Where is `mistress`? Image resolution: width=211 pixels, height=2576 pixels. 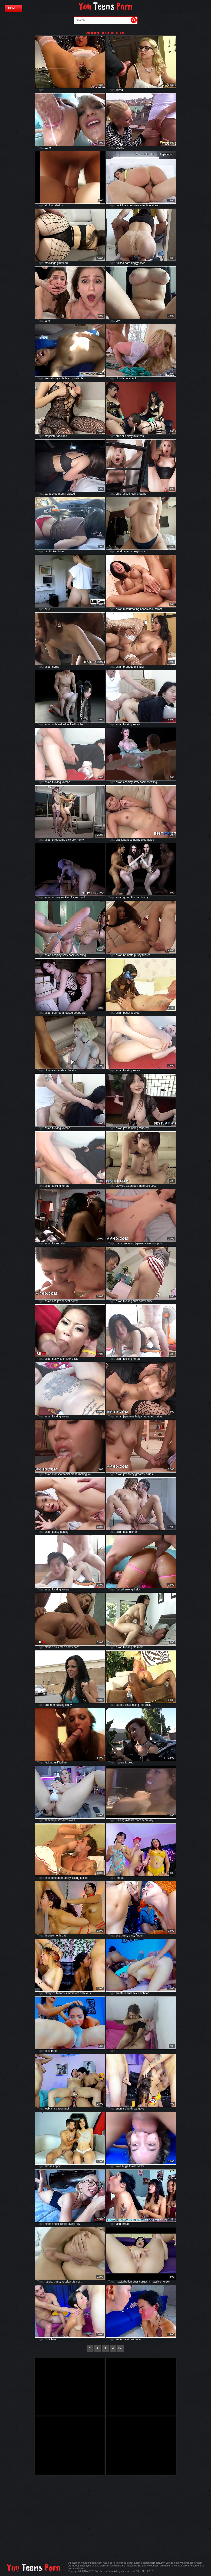 mistress is located at coordinates (138, 436).